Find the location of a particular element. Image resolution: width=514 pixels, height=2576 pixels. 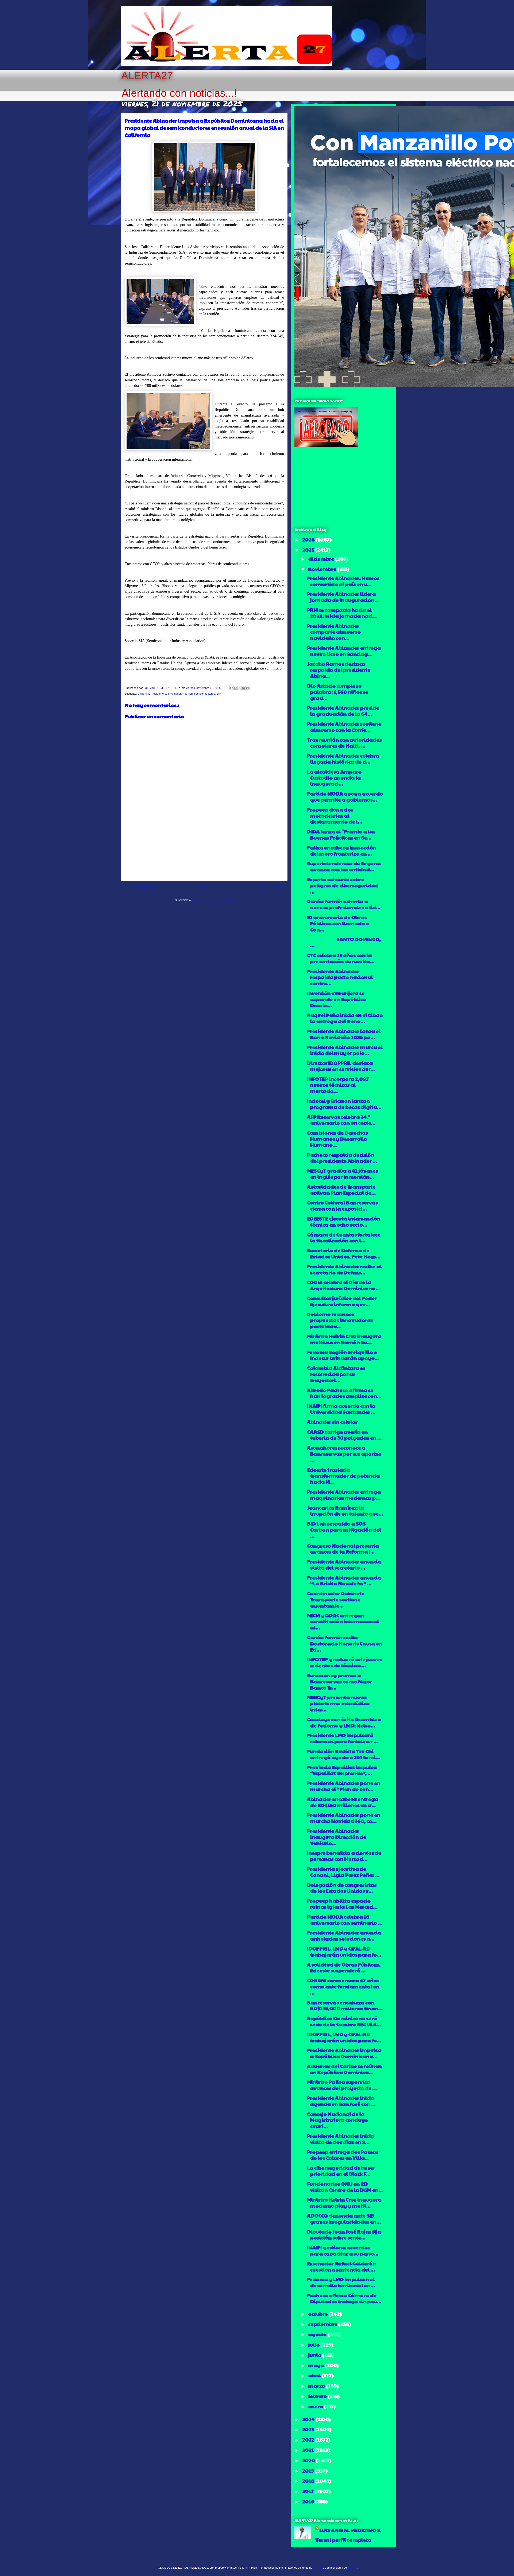

Abinader sin celular is located at coordinates (332, 1421).